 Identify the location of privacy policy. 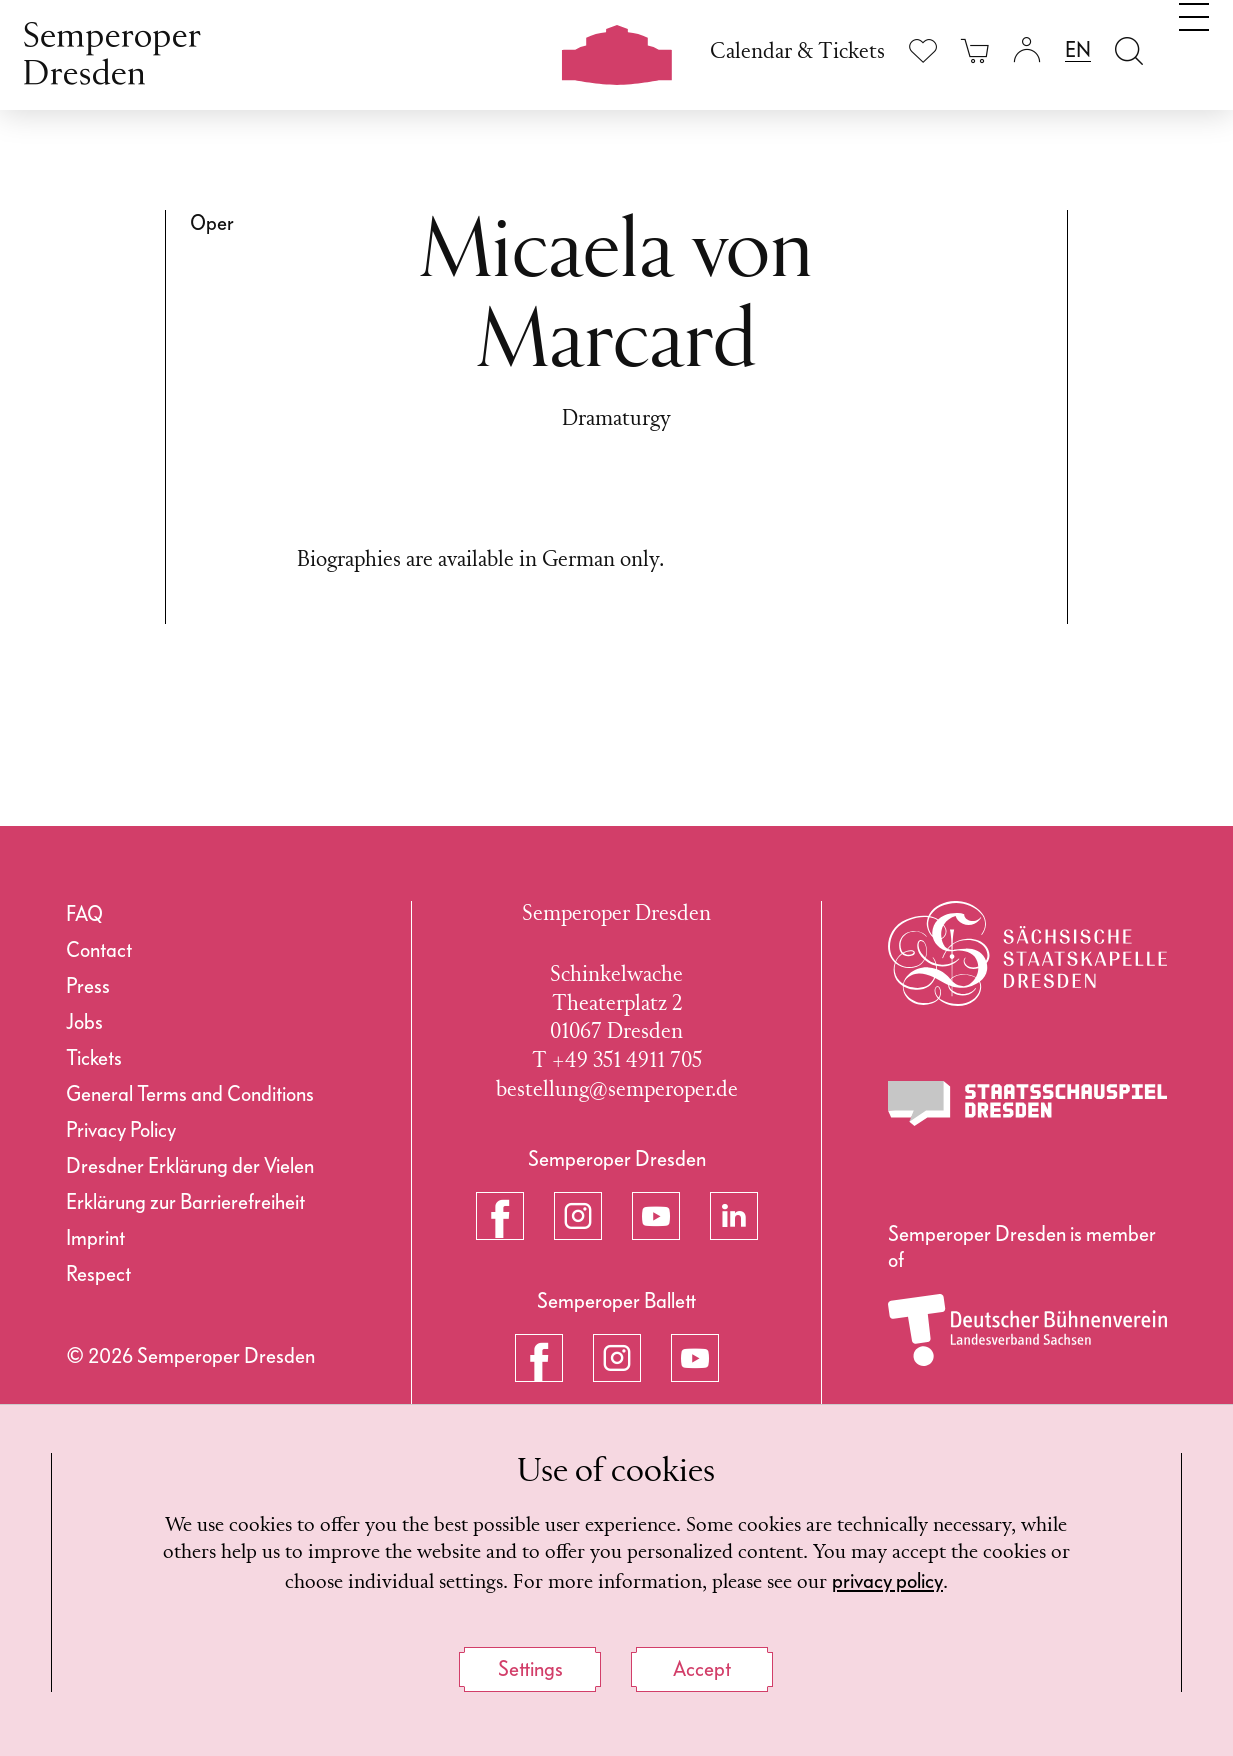
(965, 1580).